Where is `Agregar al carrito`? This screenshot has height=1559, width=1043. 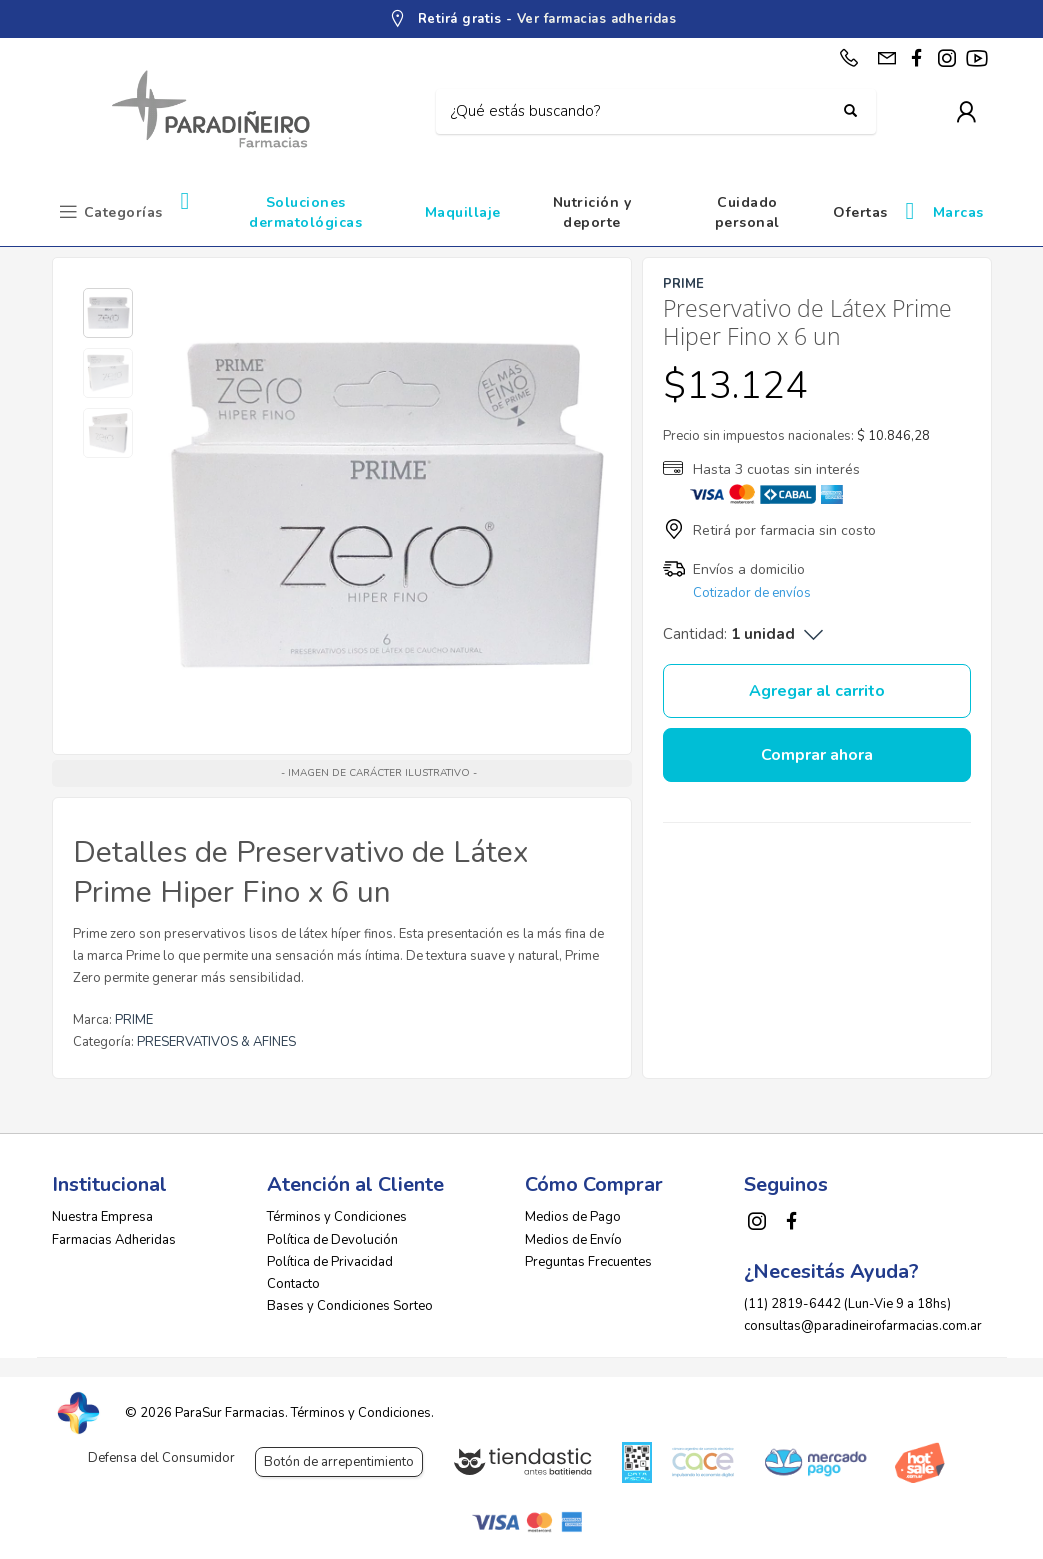
Agregar al carrito is located at coordinates (817, 691).